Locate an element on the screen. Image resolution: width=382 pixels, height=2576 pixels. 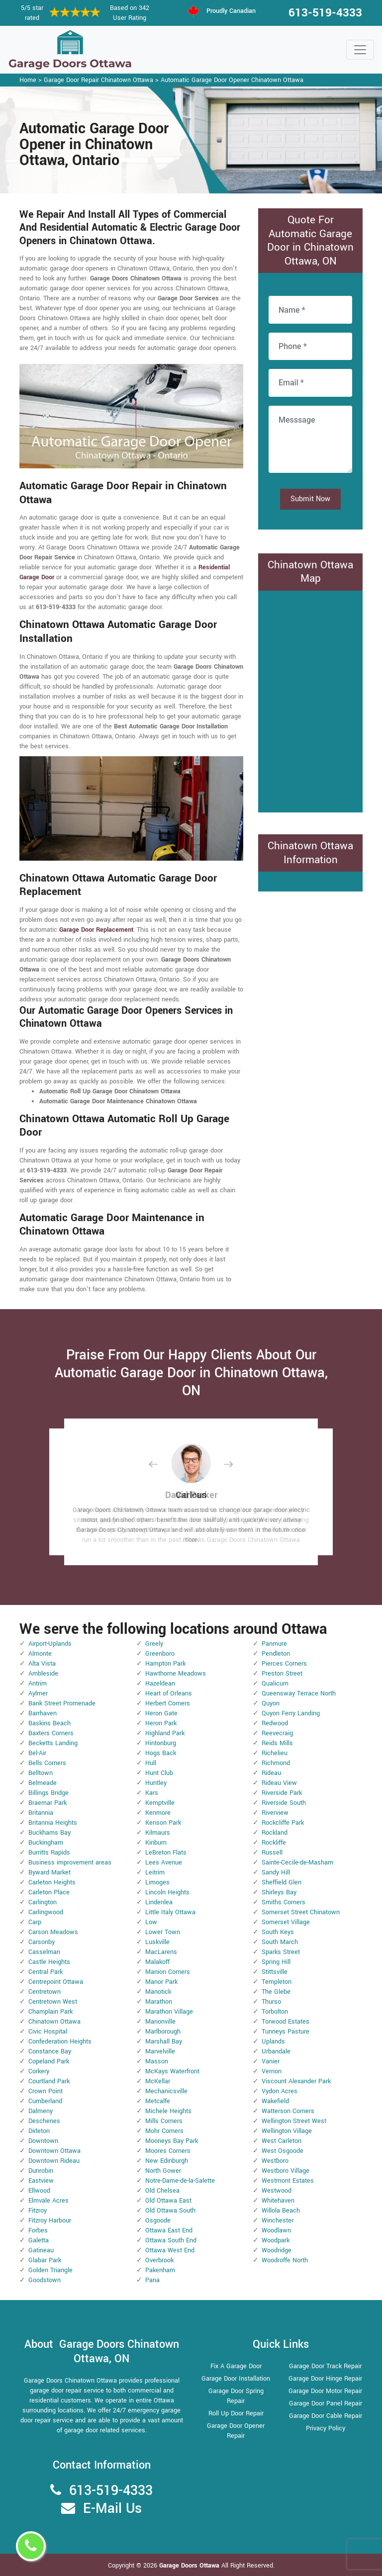
Uplands is located at coordinates (273, 2041).